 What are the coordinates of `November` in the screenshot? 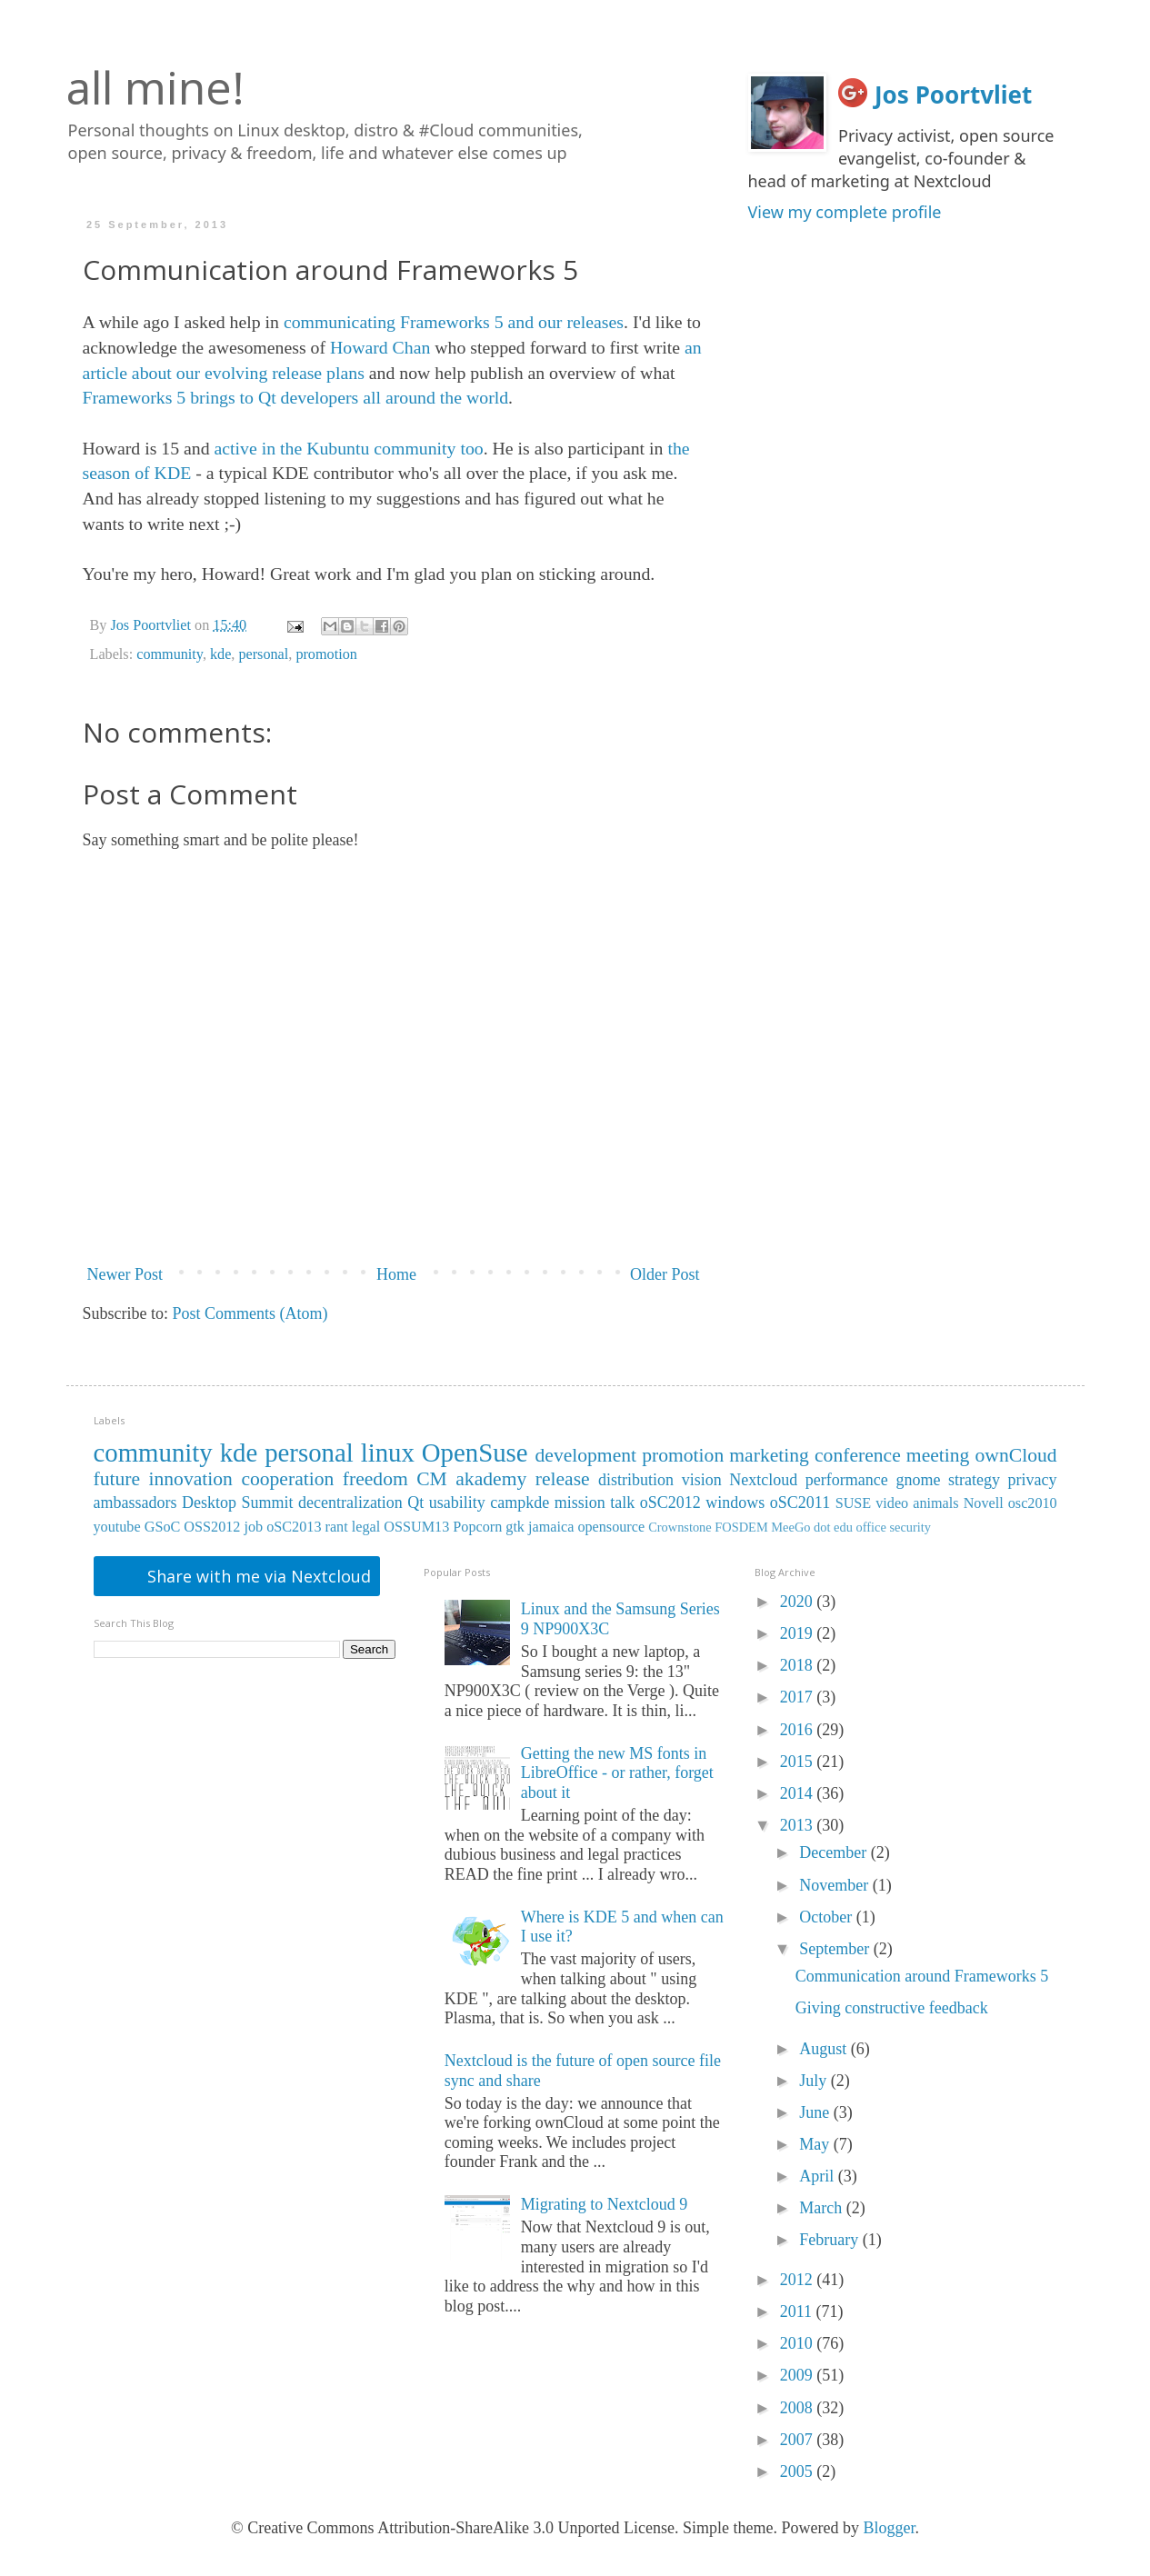 It's located at (835, 1885).